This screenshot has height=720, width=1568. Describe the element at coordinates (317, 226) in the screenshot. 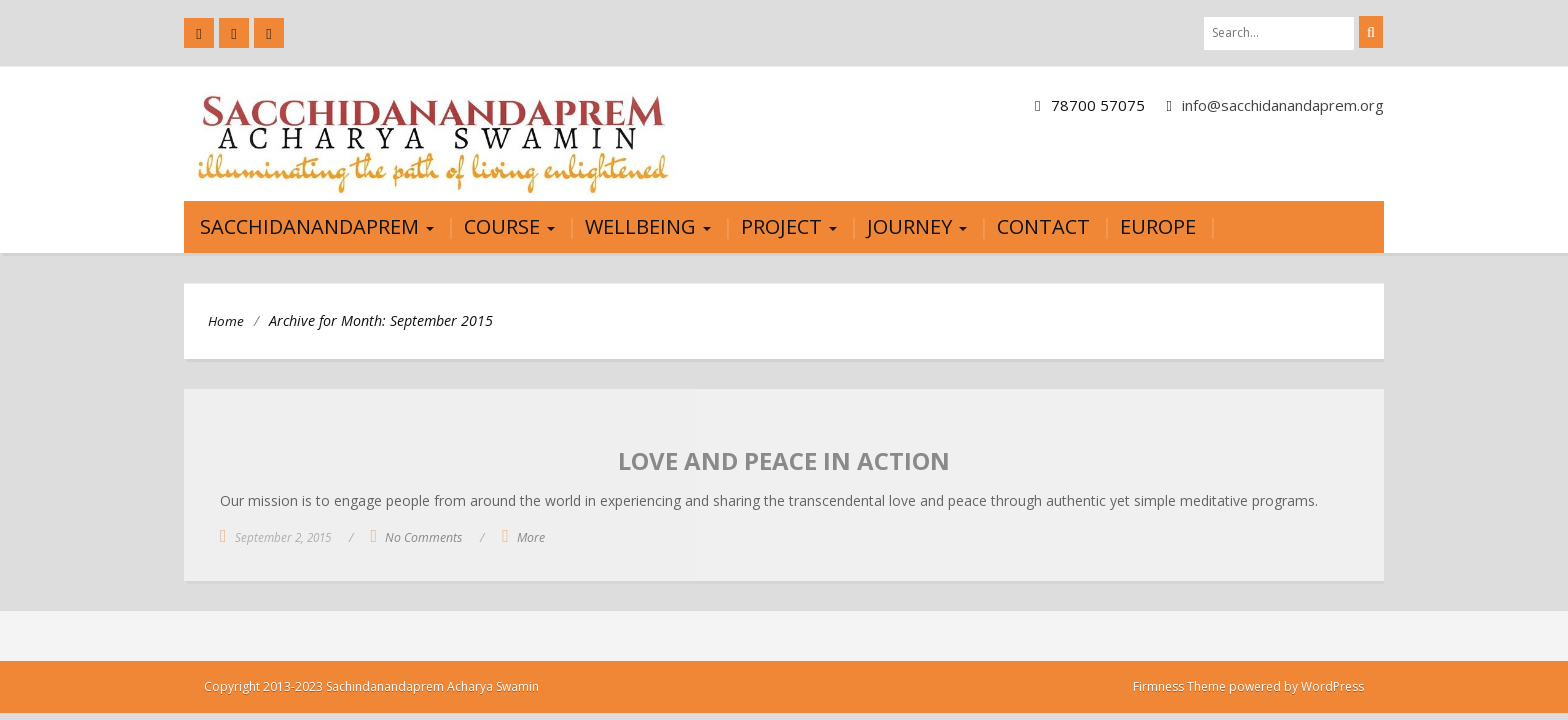

I see `Sacchidanandaprem` at that location.